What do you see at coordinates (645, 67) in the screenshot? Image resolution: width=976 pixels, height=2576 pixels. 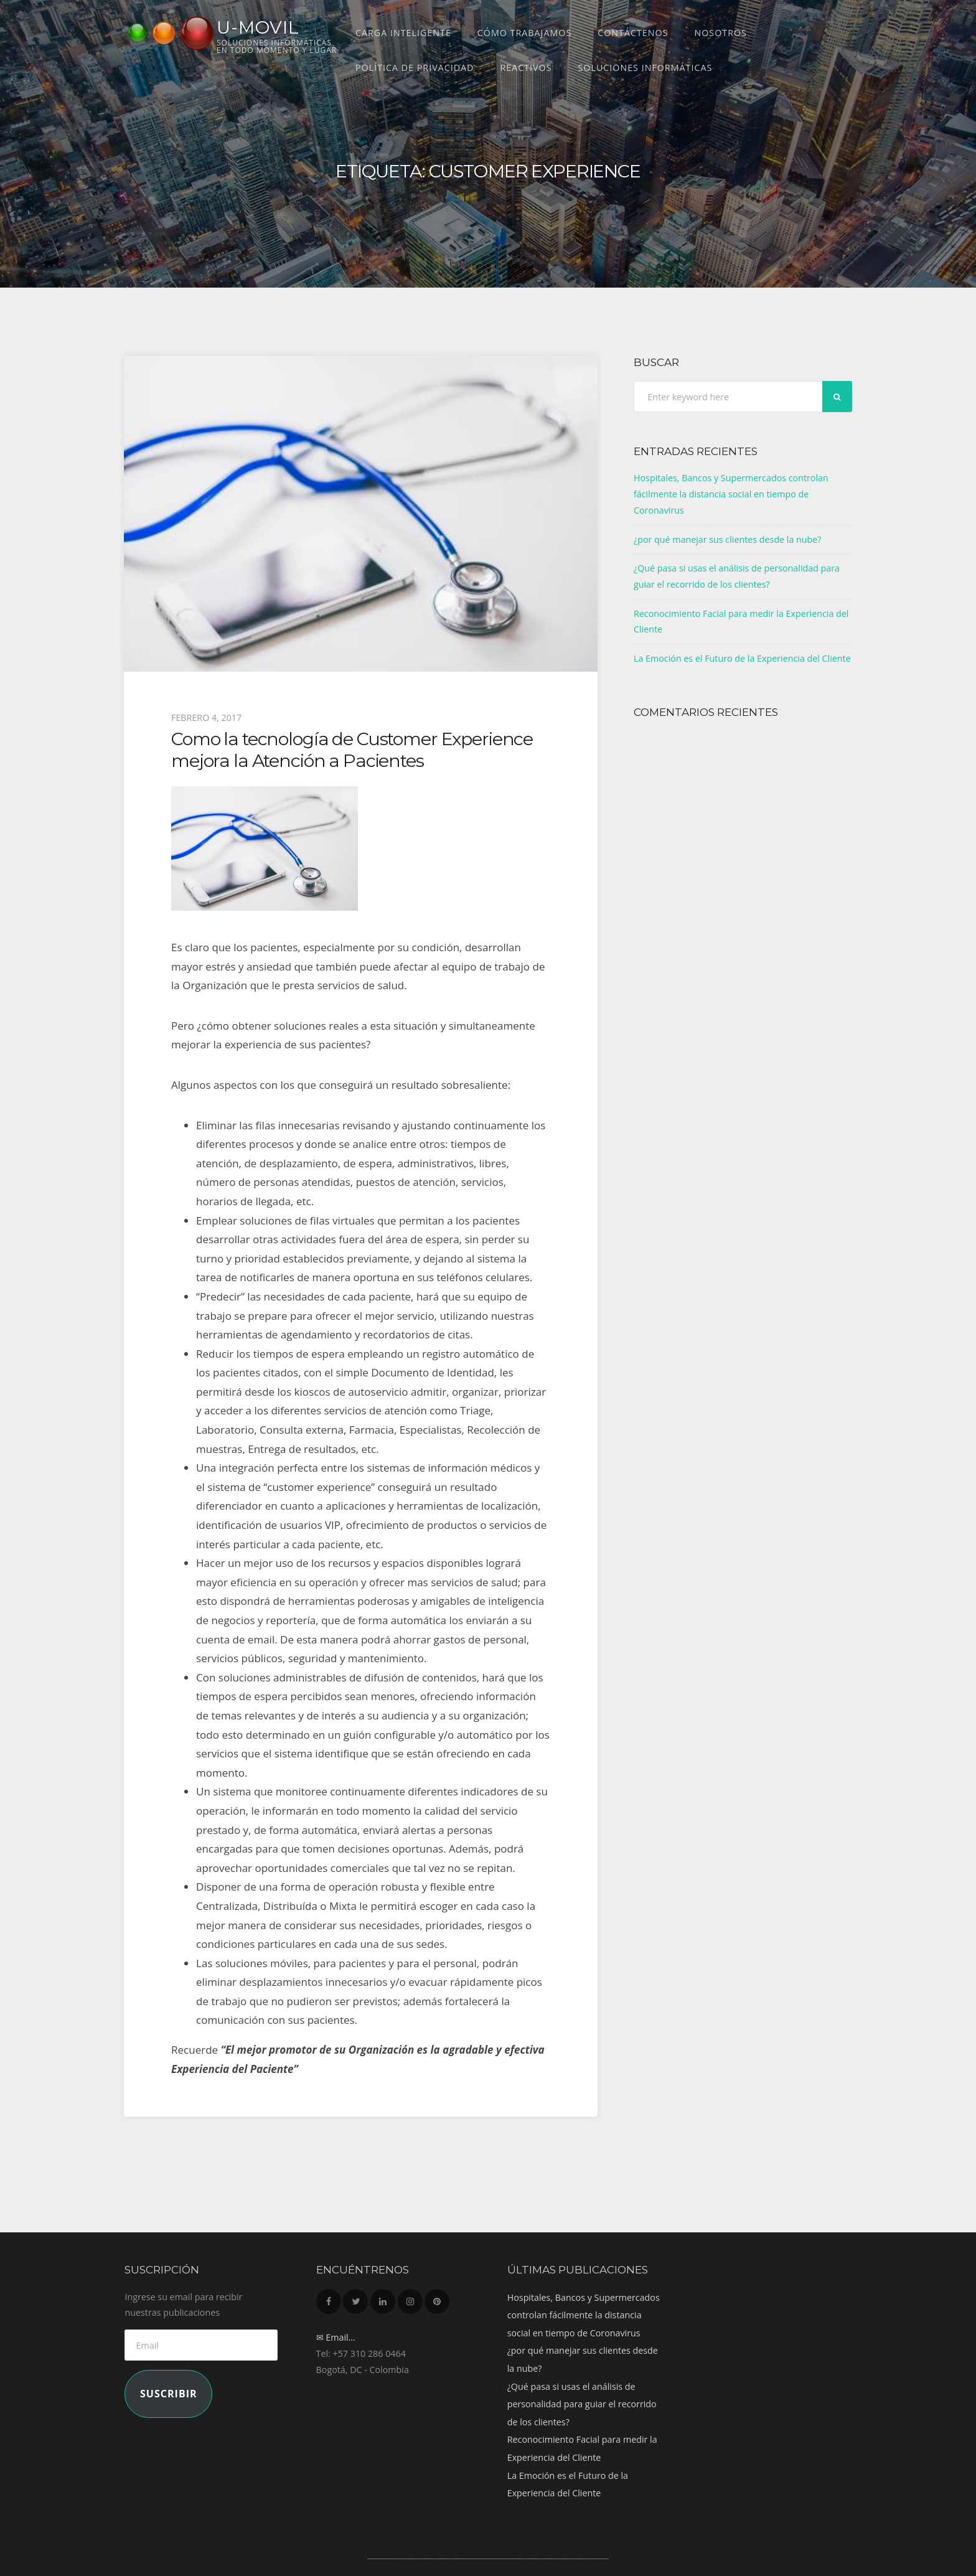 I see `Soluciones Informáticas` at bounding box center [645, 67].